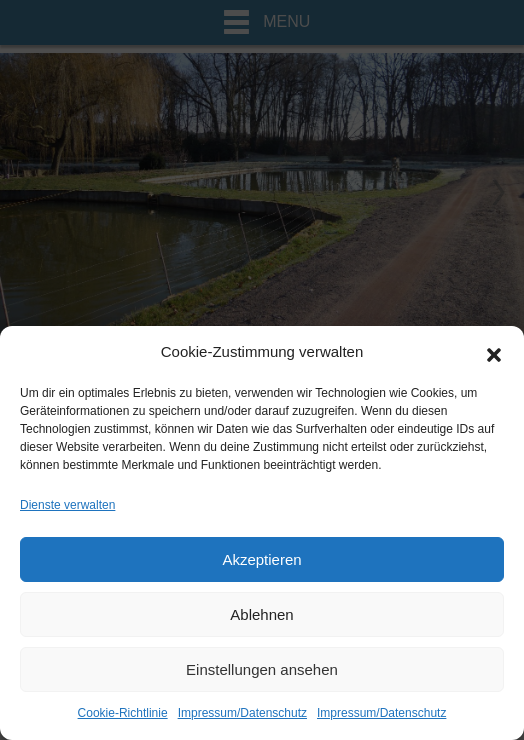 Image resolution: width=524 pixels, height=740 pixels. I want to click on Ablehnen, so click(261, 614).